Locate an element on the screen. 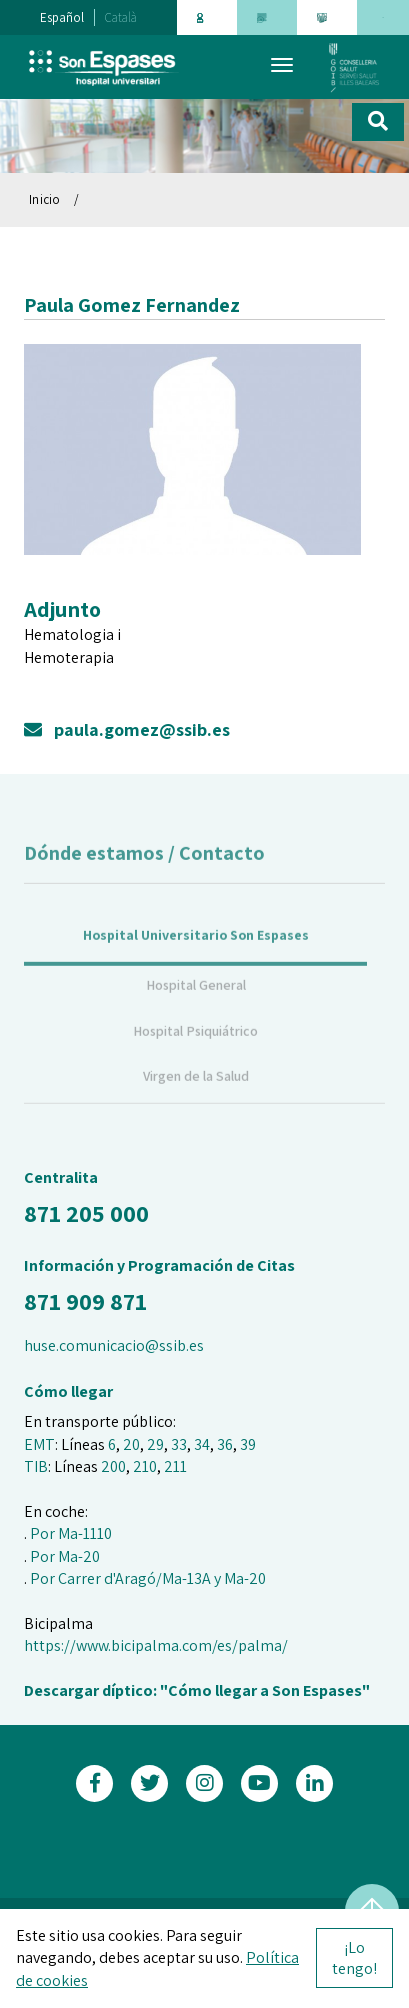  TIB is located at coordinates (36, 1466).